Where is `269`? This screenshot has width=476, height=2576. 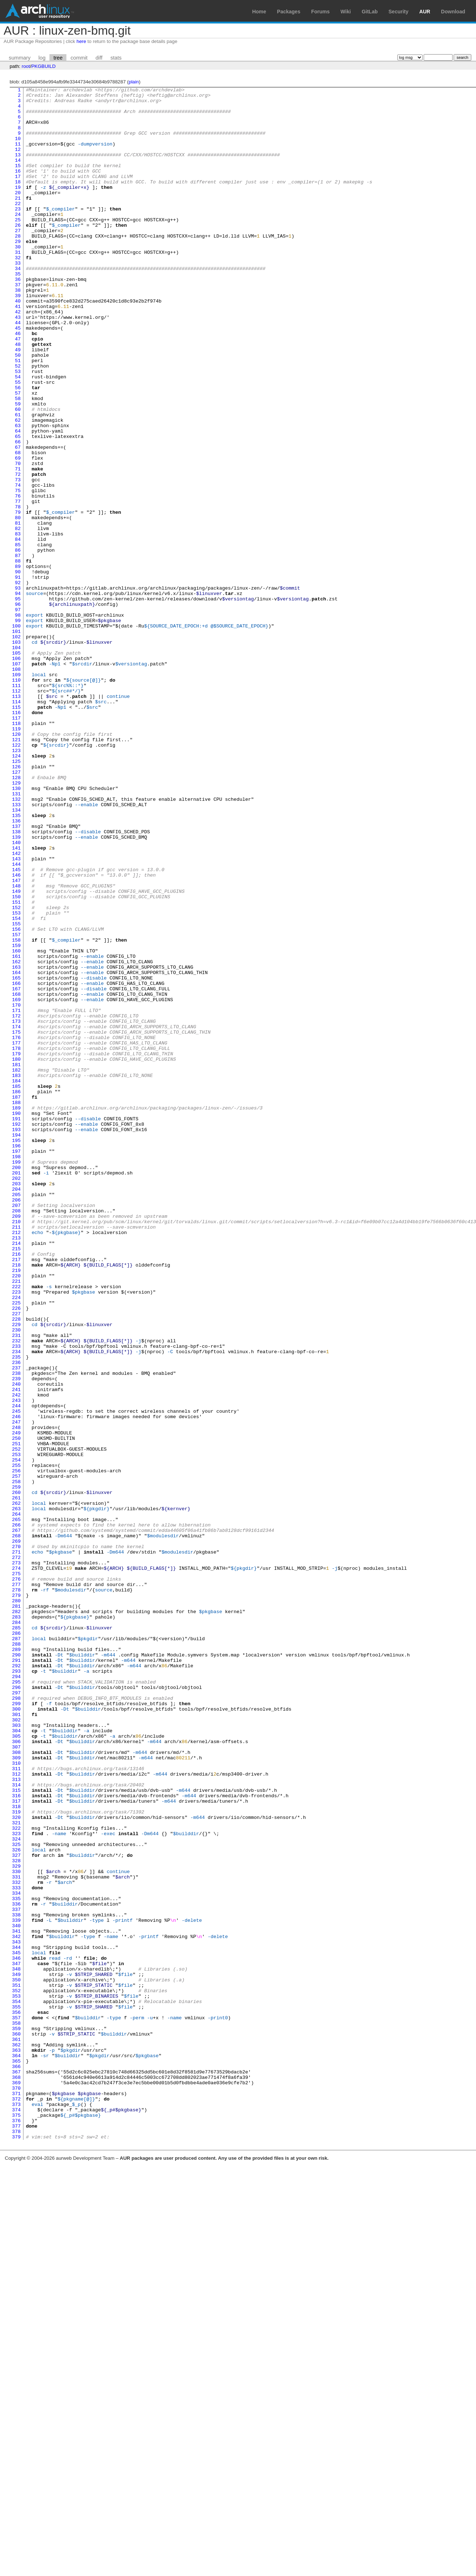
269 is located at coordinates (16, 1832).